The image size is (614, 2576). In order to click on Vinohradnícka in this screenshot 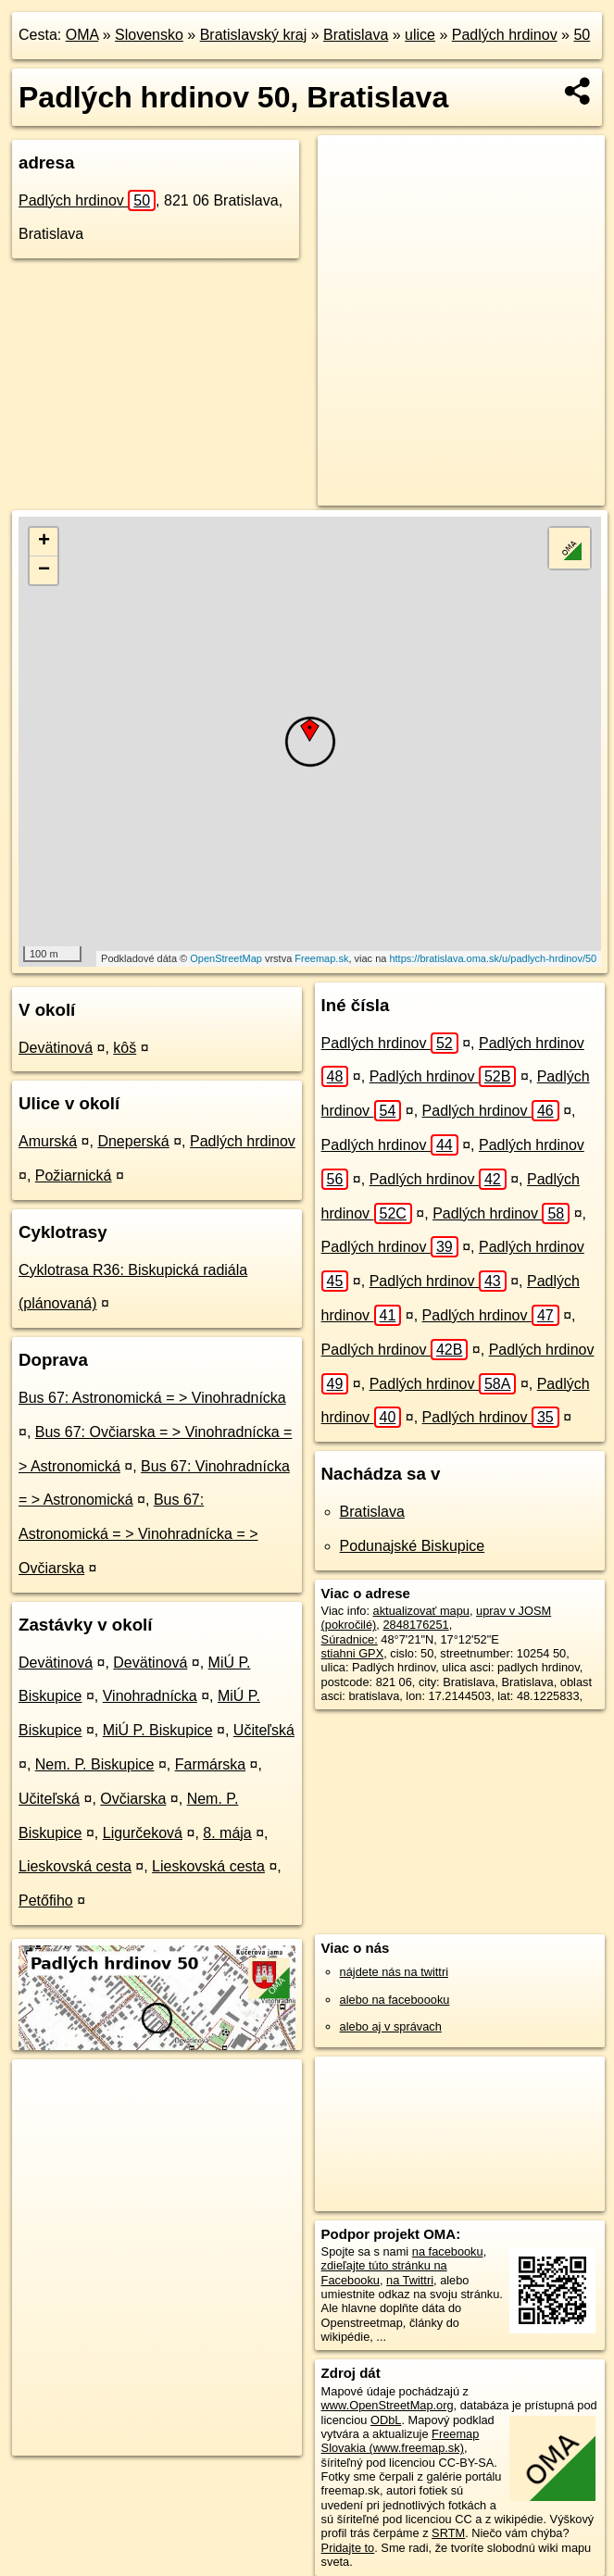, I will do `click(150, 1696)`.